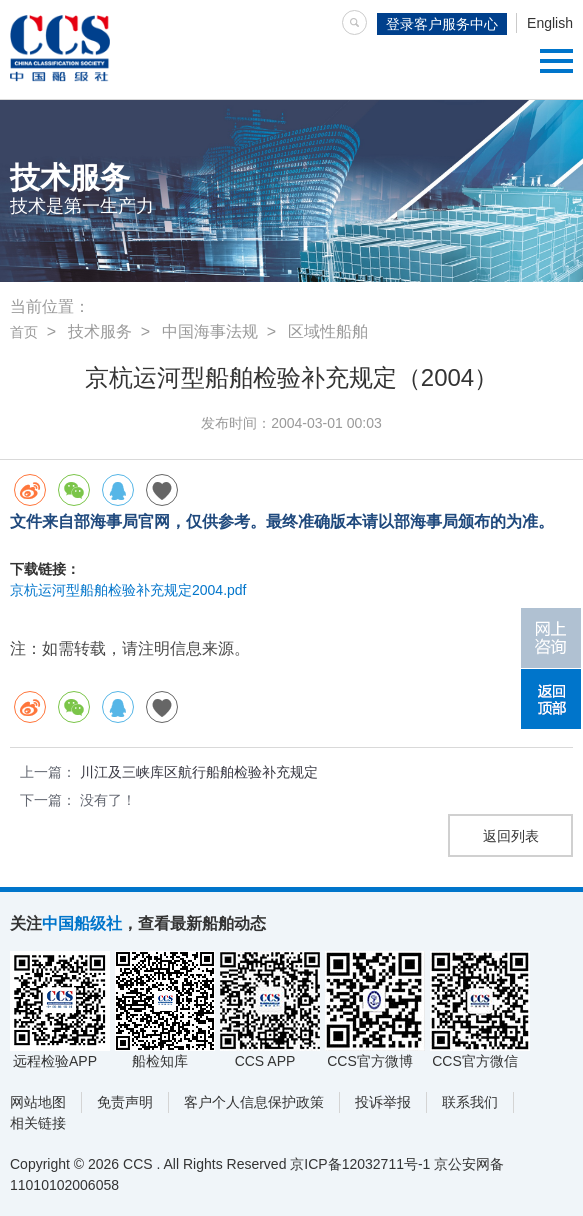  Describe the element at coordinates (442, 24) in the screenshot. I see `登录客户服务中心` at that location.